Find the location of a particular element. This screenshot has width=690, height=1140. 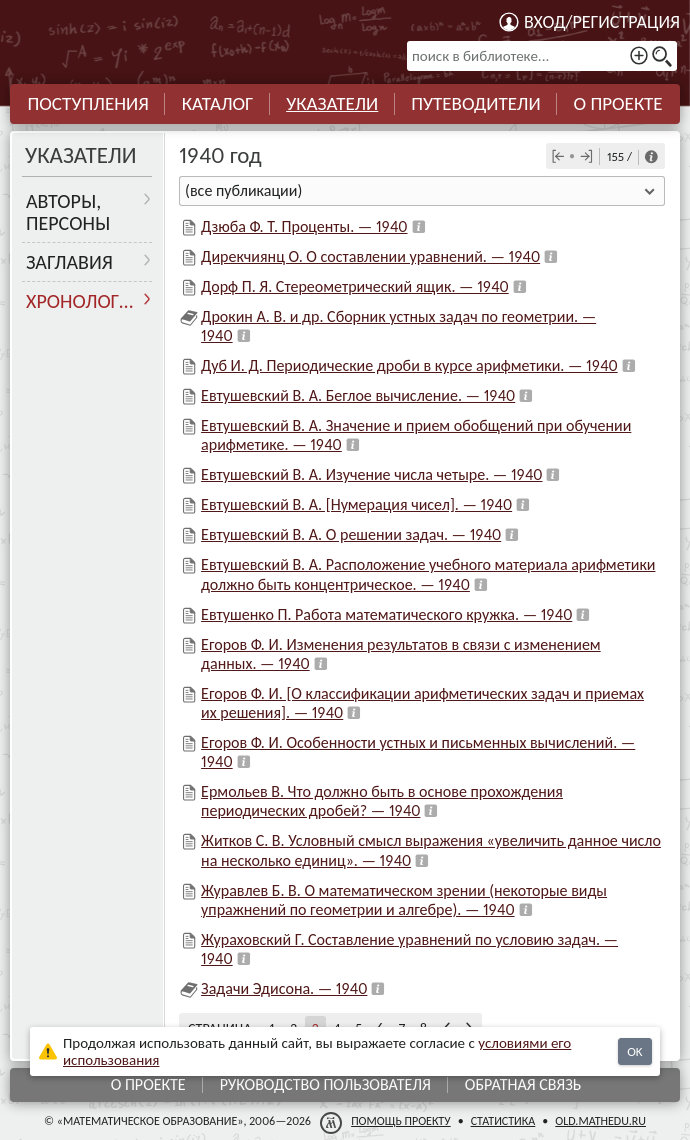

Заглавия is located at coordinates (69, 262).